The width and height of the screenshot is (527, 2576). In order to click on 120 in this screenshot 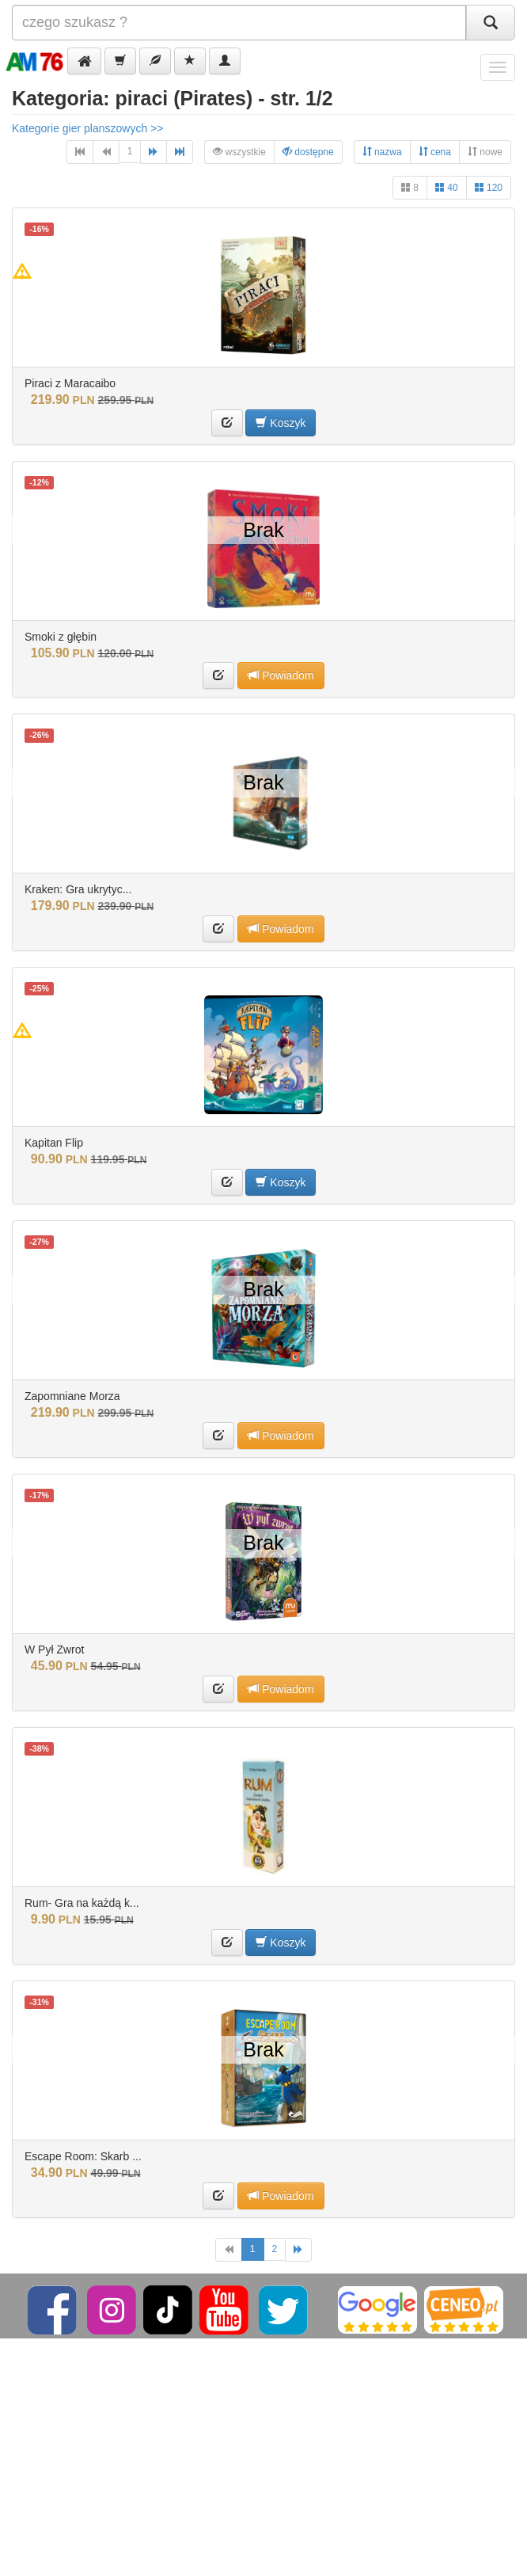, I will do `click(488, 187)`.